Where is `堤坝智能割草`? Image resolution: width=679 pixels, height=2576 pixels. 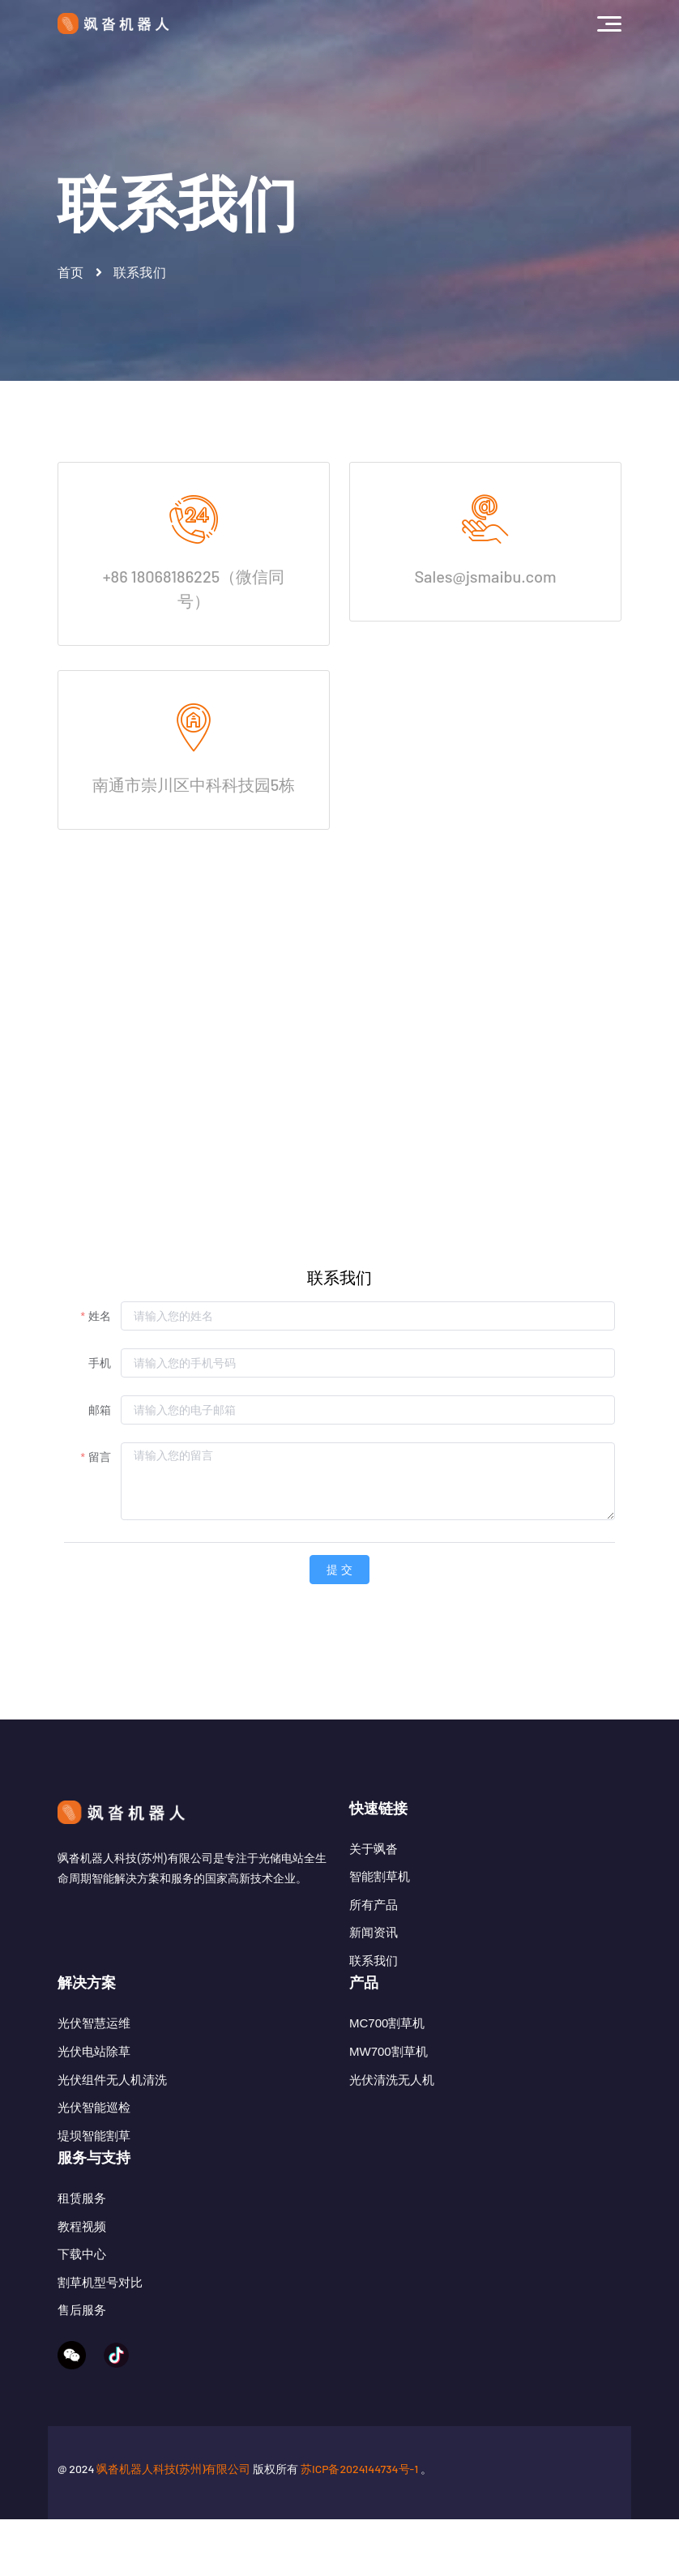
堤坝智能割草 is located at coordinates (94, 2160).